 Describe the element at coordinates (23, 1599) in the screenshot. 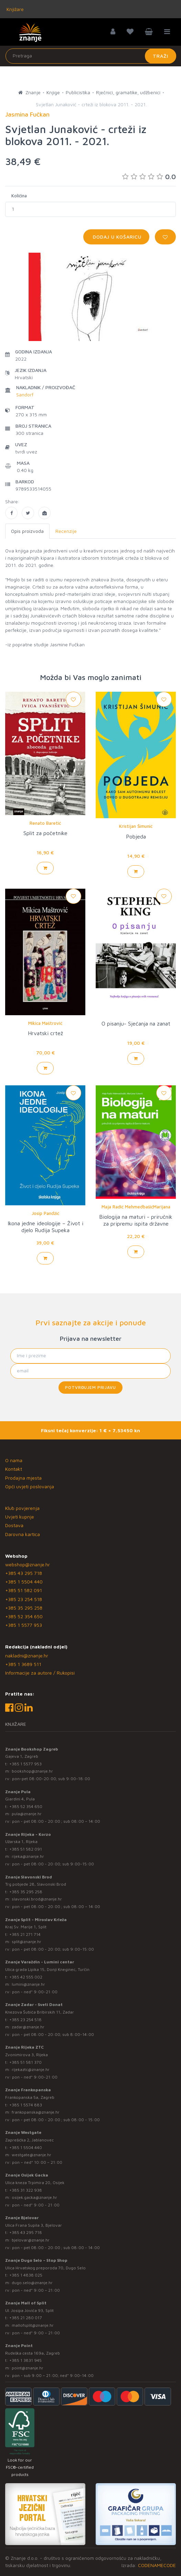

I see `+385 23 254 518` at that location.